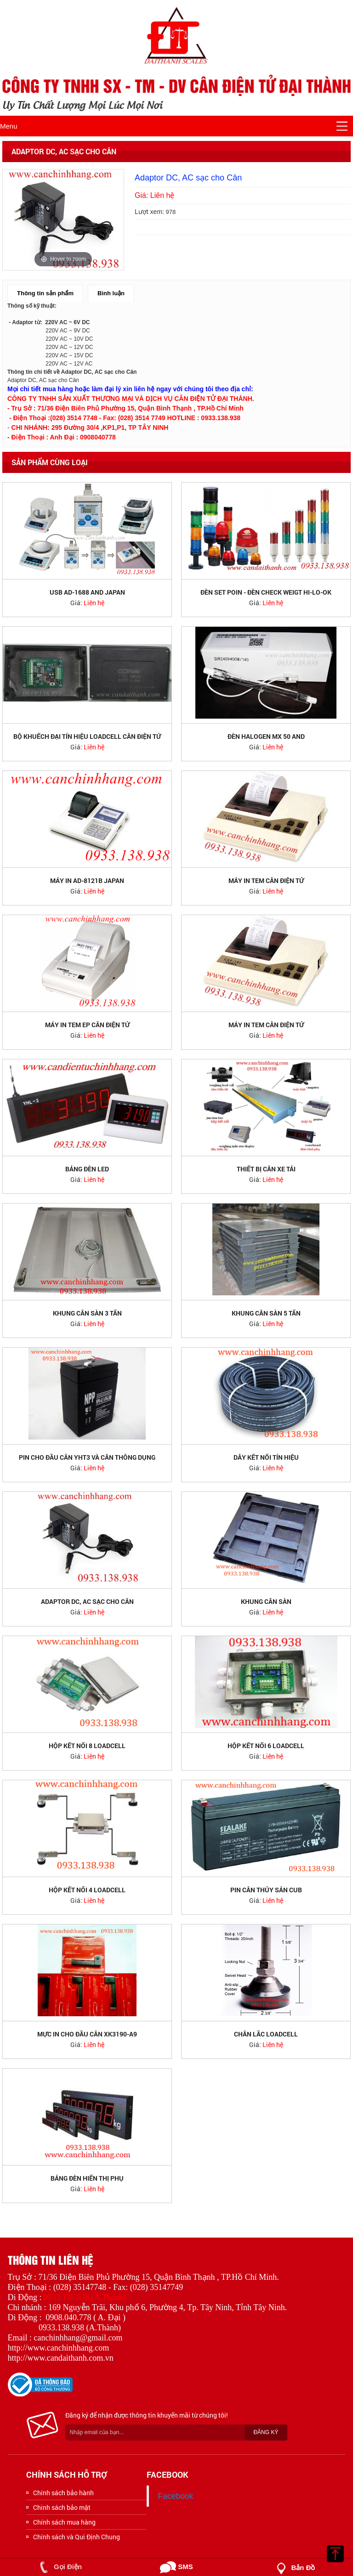  I want to click on Chính sách và Qui Định Chung, so click(76, 2536).